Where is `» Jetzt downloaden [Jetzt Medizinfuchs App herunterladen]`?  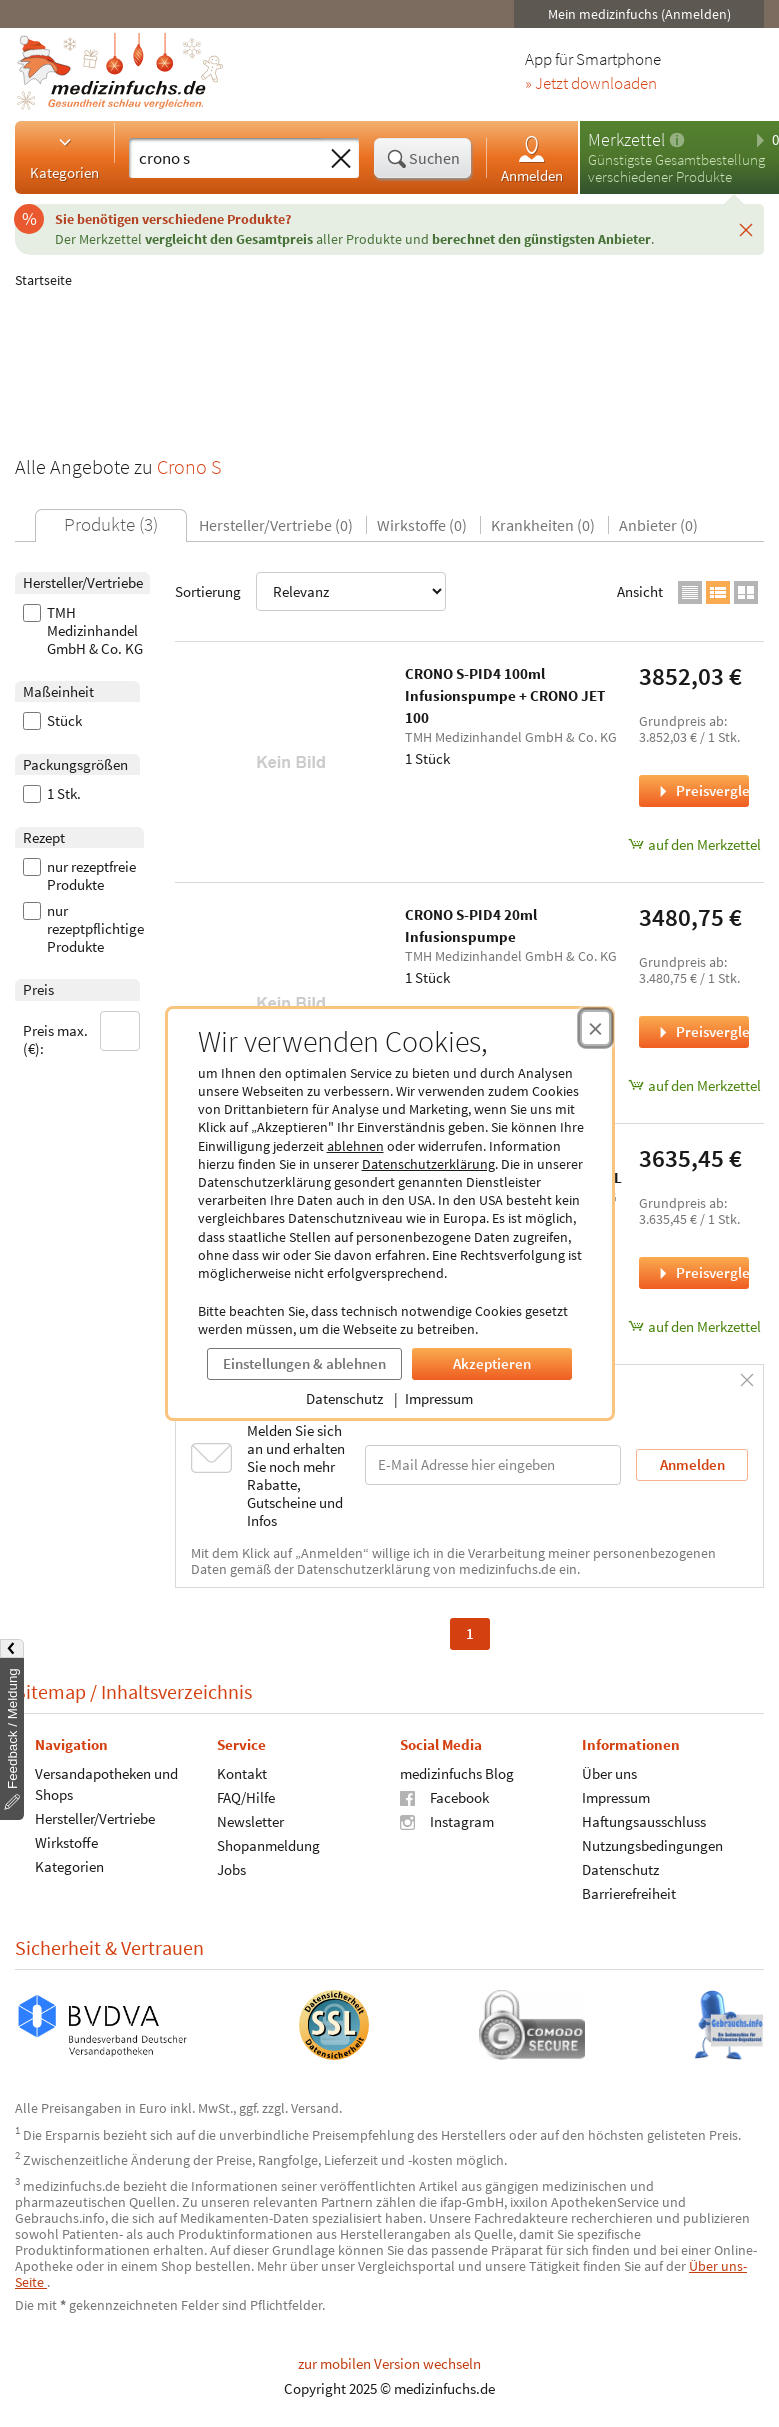
» Jetzt downloaden [Jetzt Medizinfuchs App herunterladen] is located at coordinates (591, 84).